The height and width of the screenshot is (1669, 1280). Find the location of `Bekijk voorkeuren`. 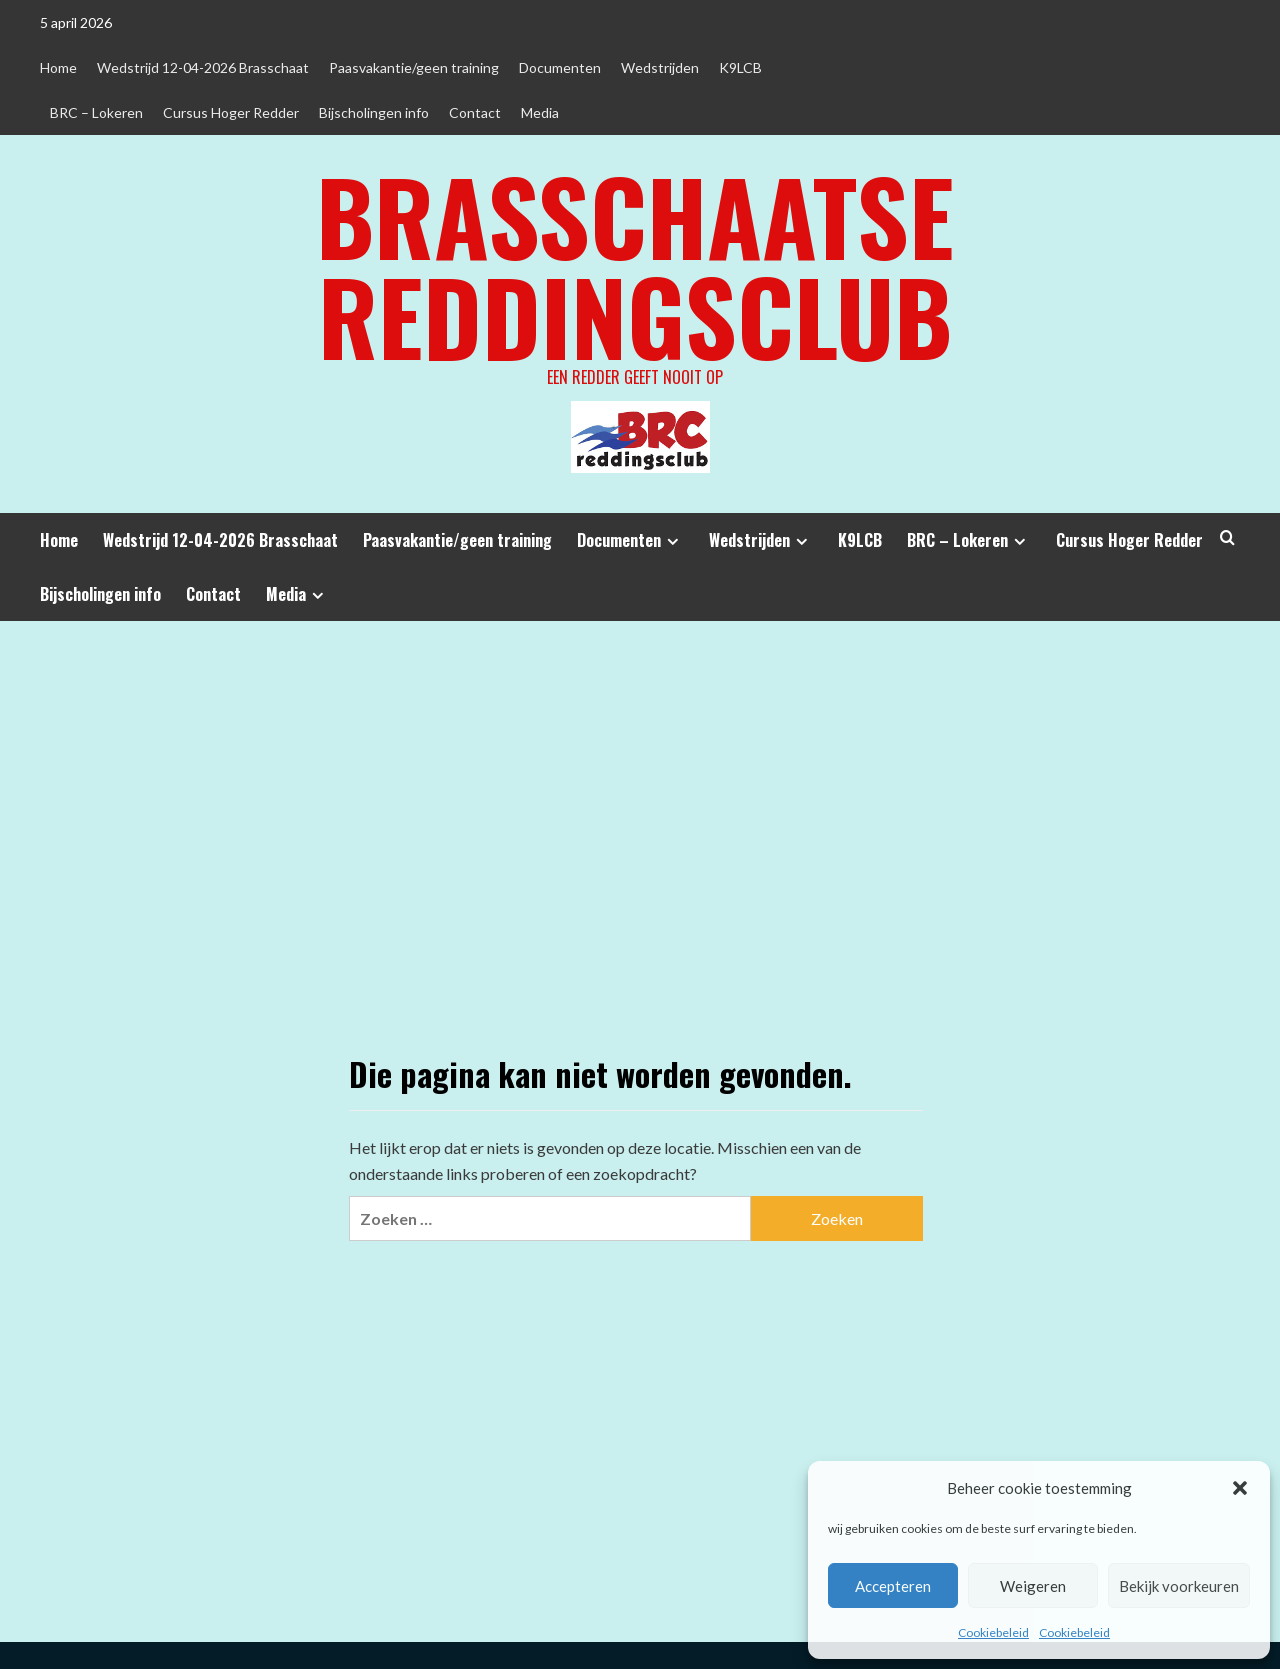

Bekijk voorkeuren is located at coordinates (1179, 1586).